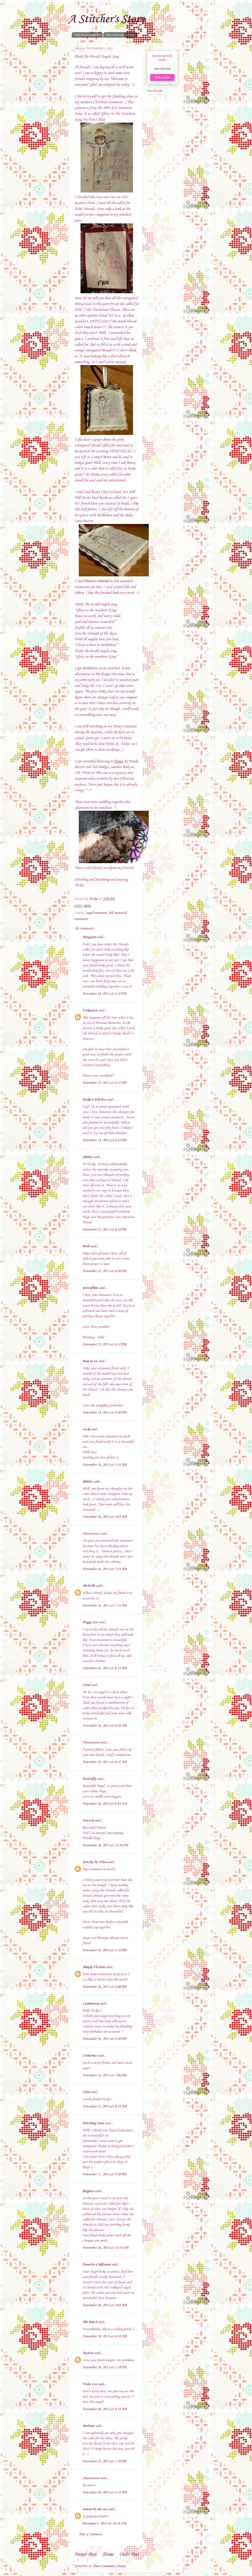 Image resolution: width=252 pixels, height=2576 pixels. Describe the element at coordinates (104, 1569) in the screenshot. I see `November 16, 2013 at 7:14 AM` at that location.